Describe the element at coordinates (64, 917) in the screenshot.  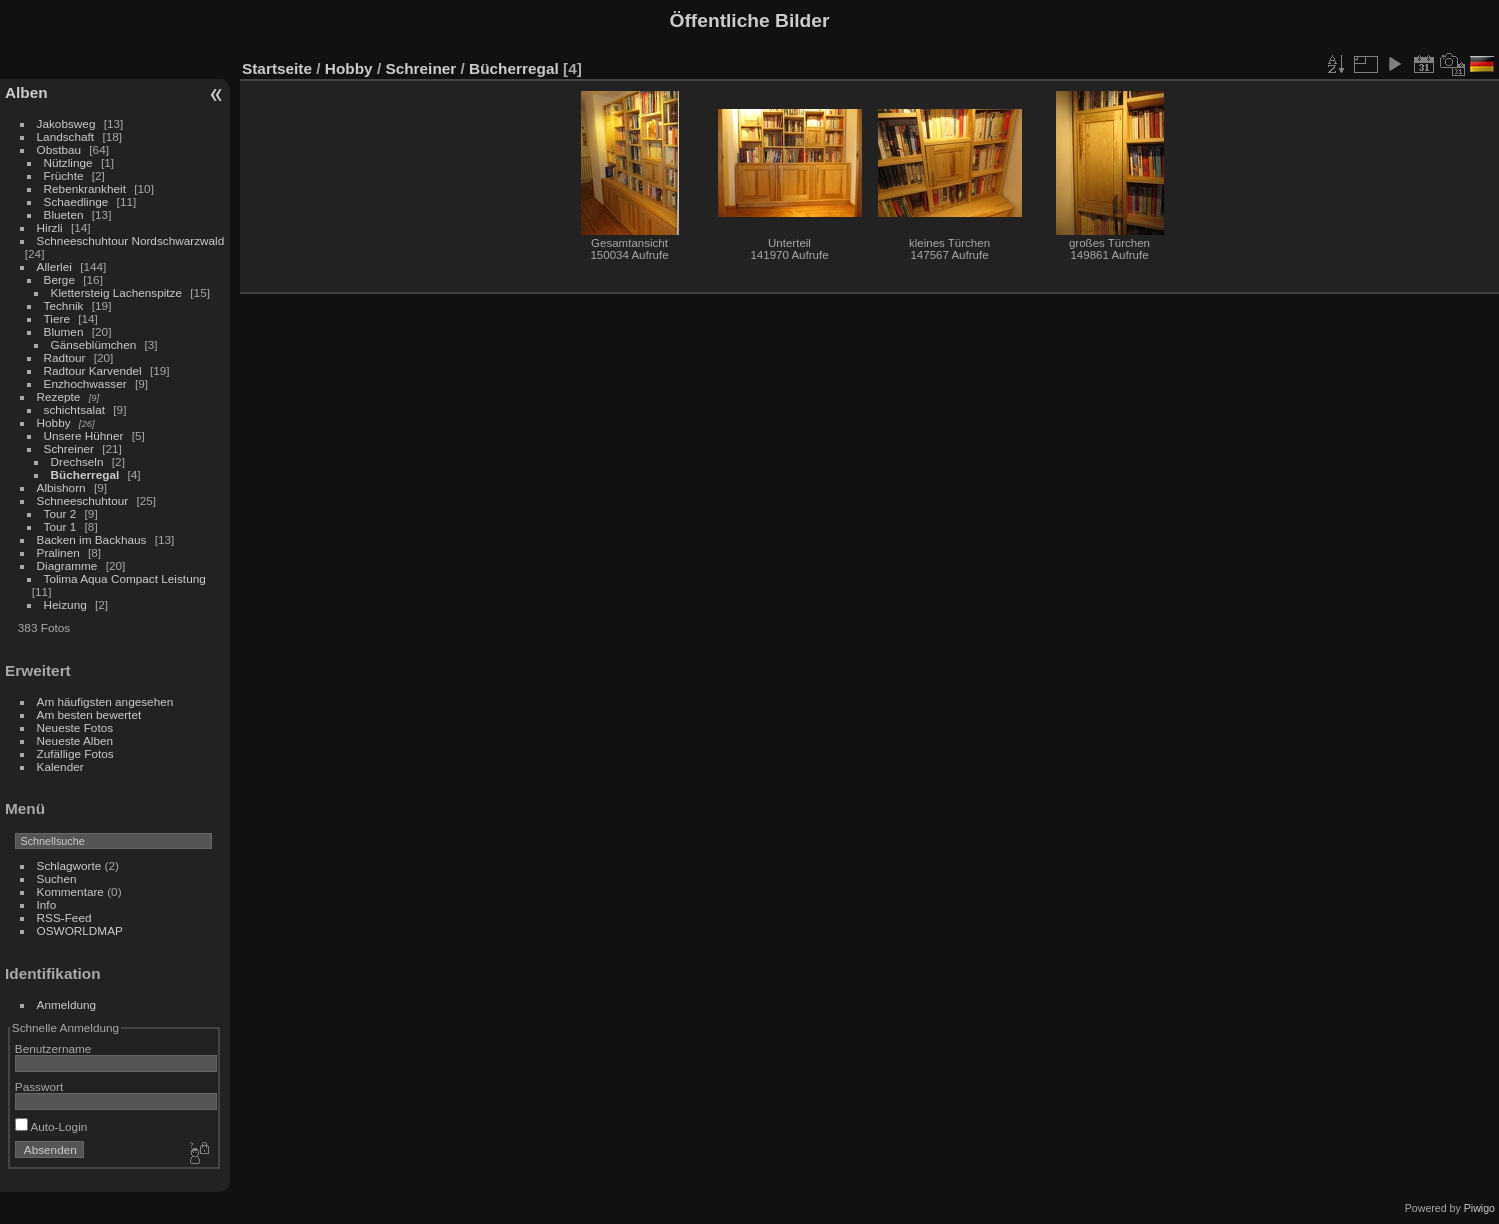
I see `RSS-Feed` at that location.